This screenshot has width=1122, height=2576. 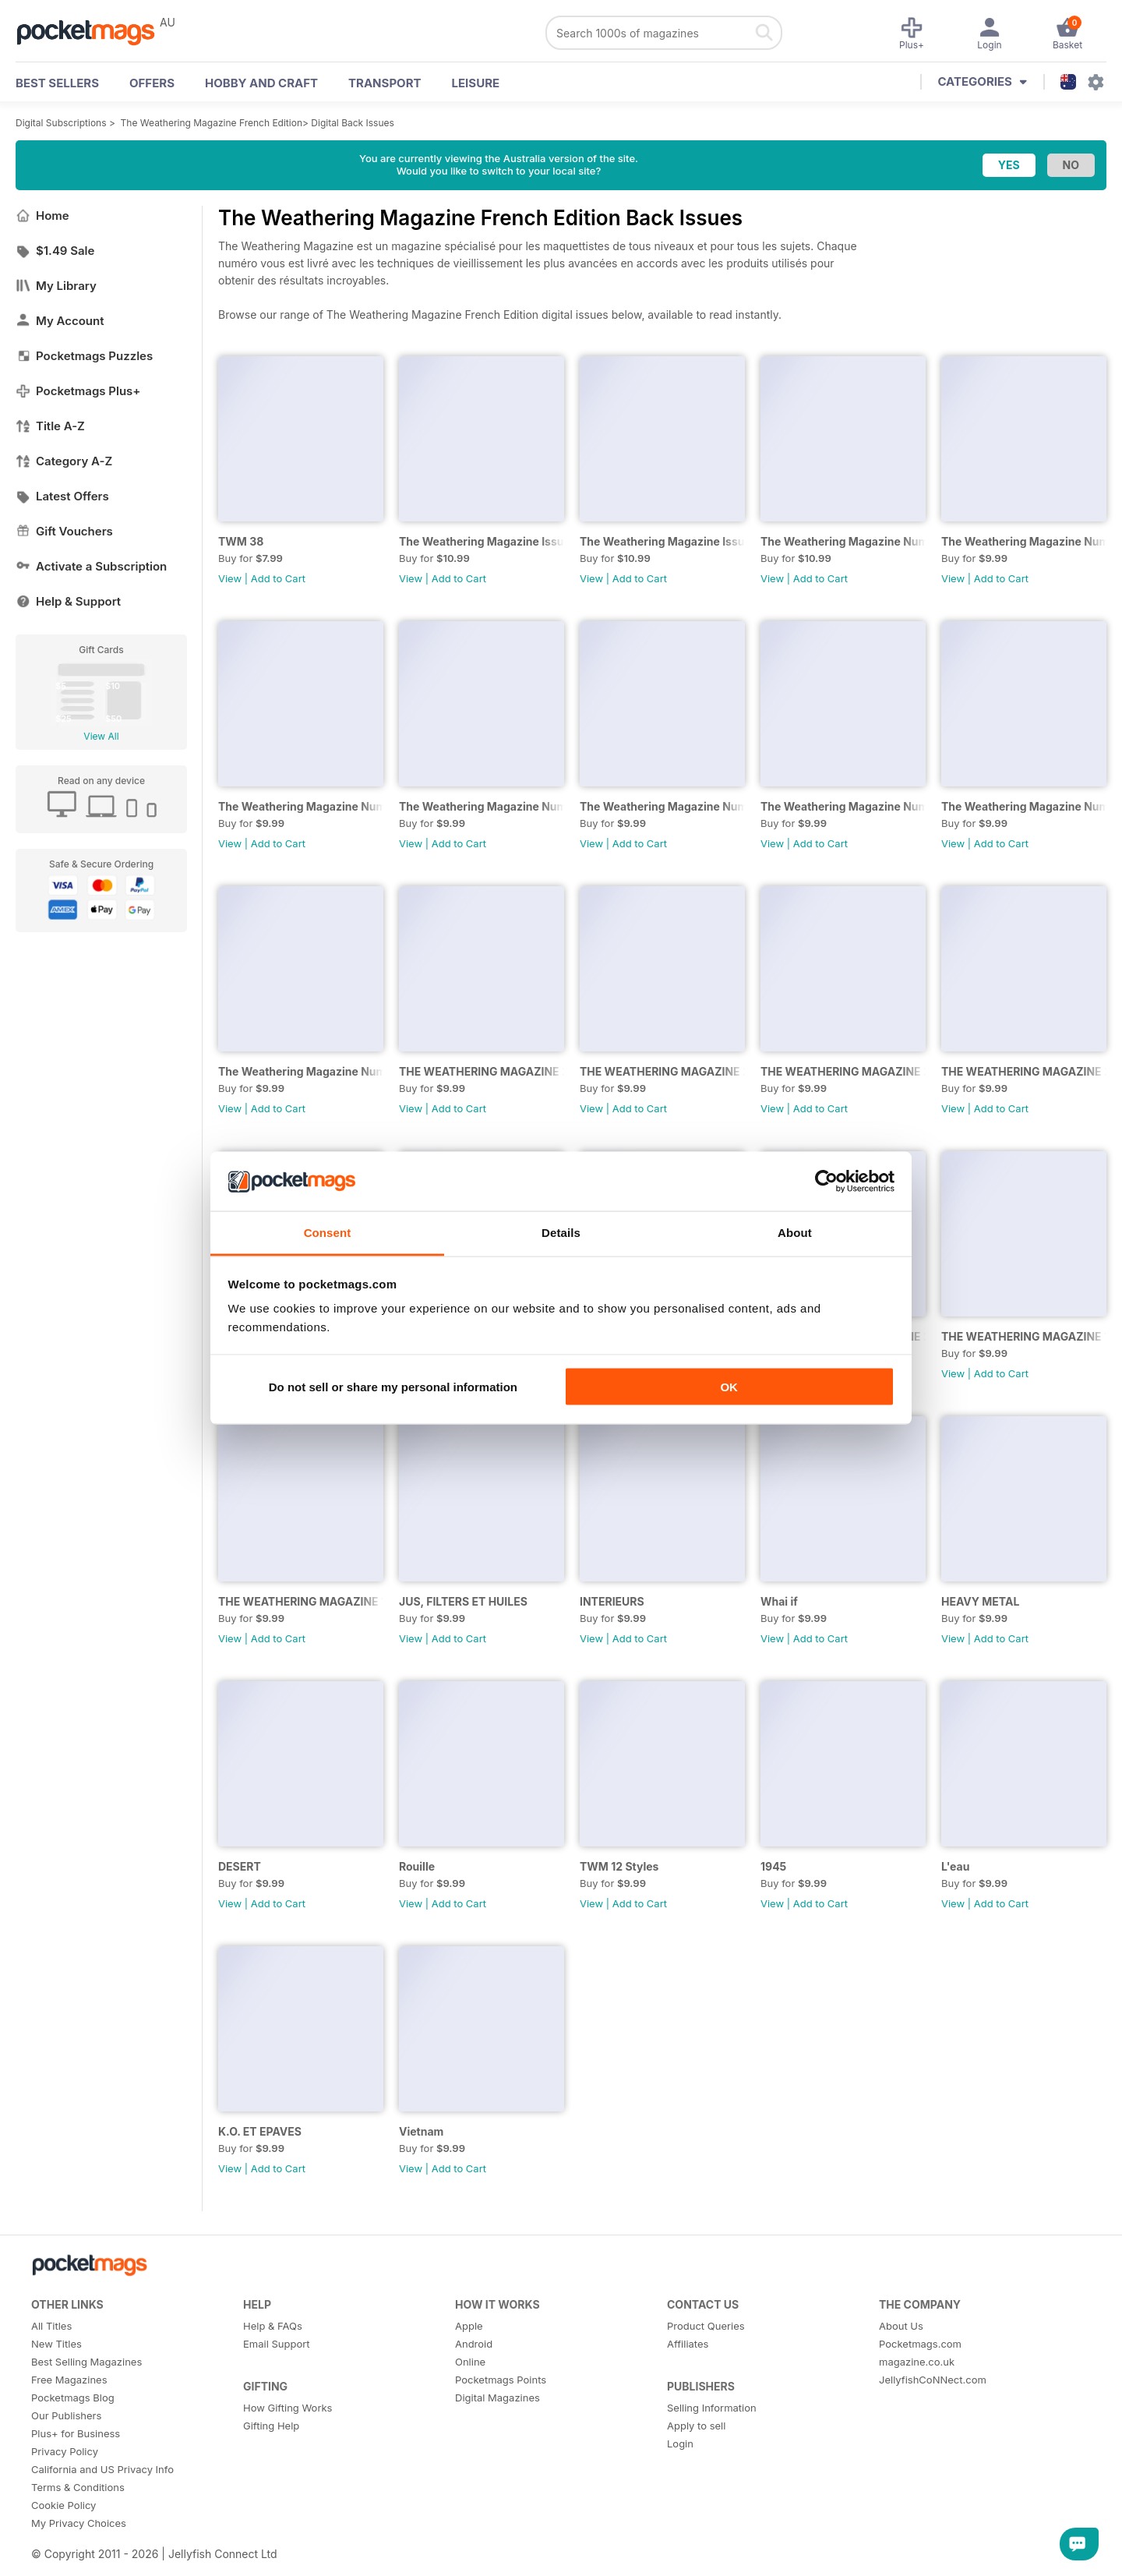 What do you see at coordinates (843, 541) in the screenshot?
I see `The Weathering Magazine Numéro 35: Gris` at bounding box center [843, 541].